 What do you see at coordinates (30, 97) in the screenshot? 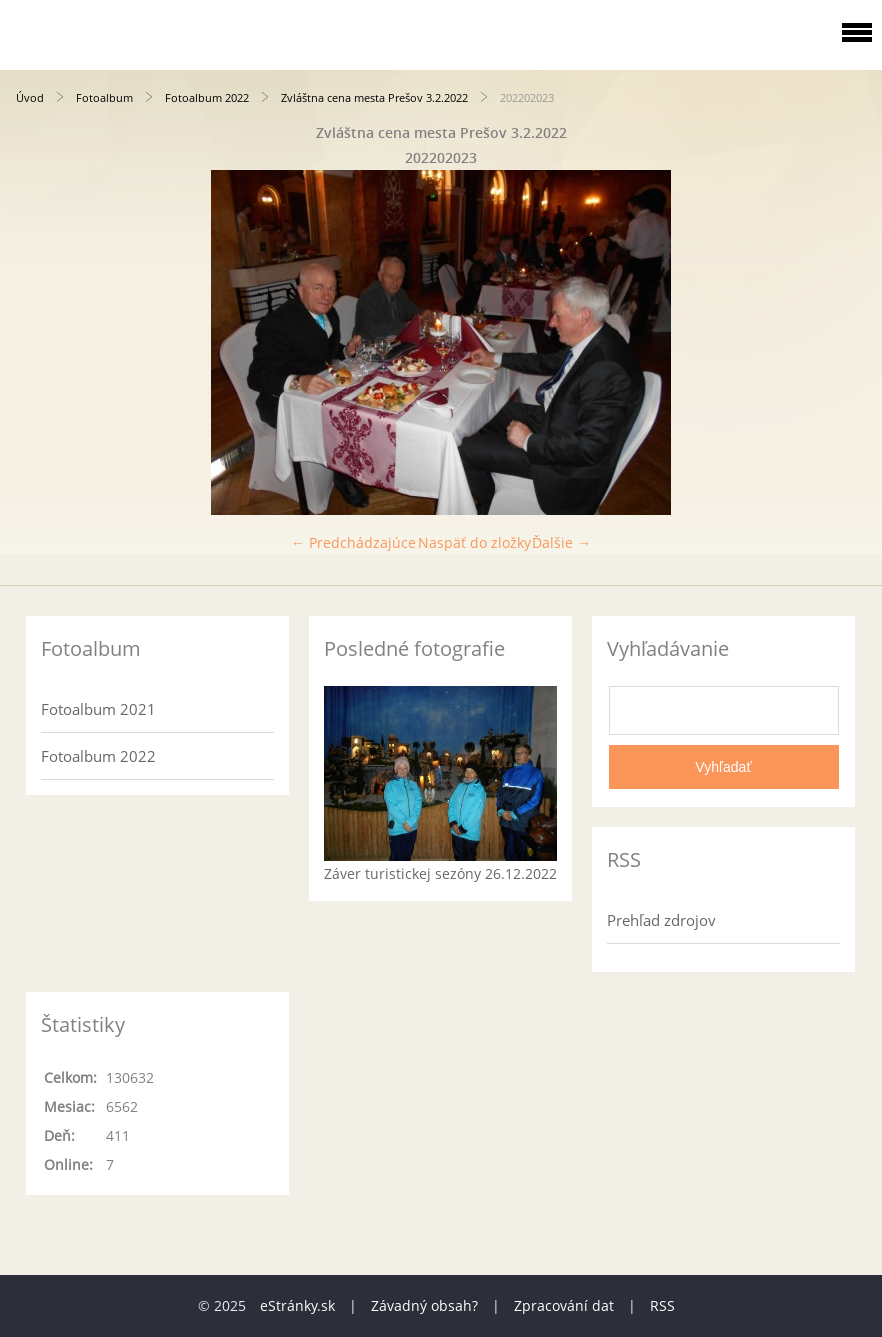
I see `Úvod` at bounding box center [30, 97].